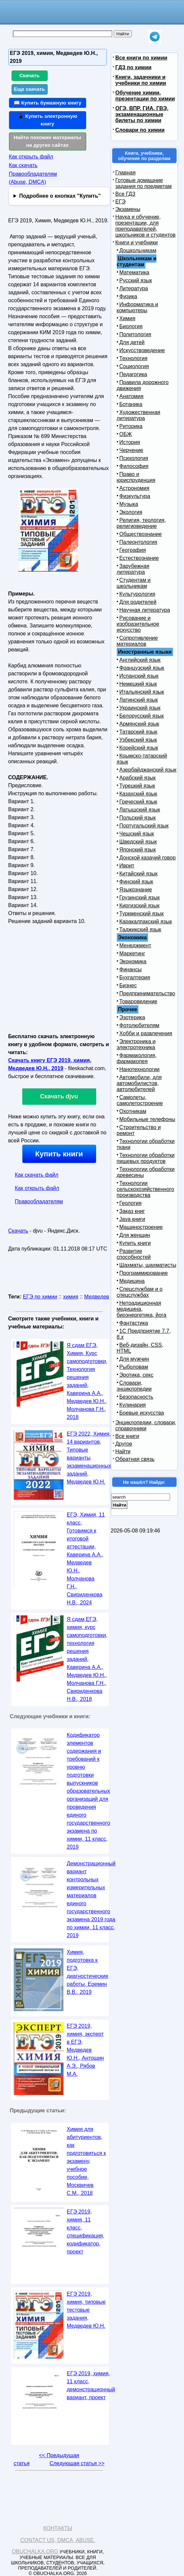  Describe the element at coordinates (135, 889) in the screenshot. I see `Языкознание` at that location.